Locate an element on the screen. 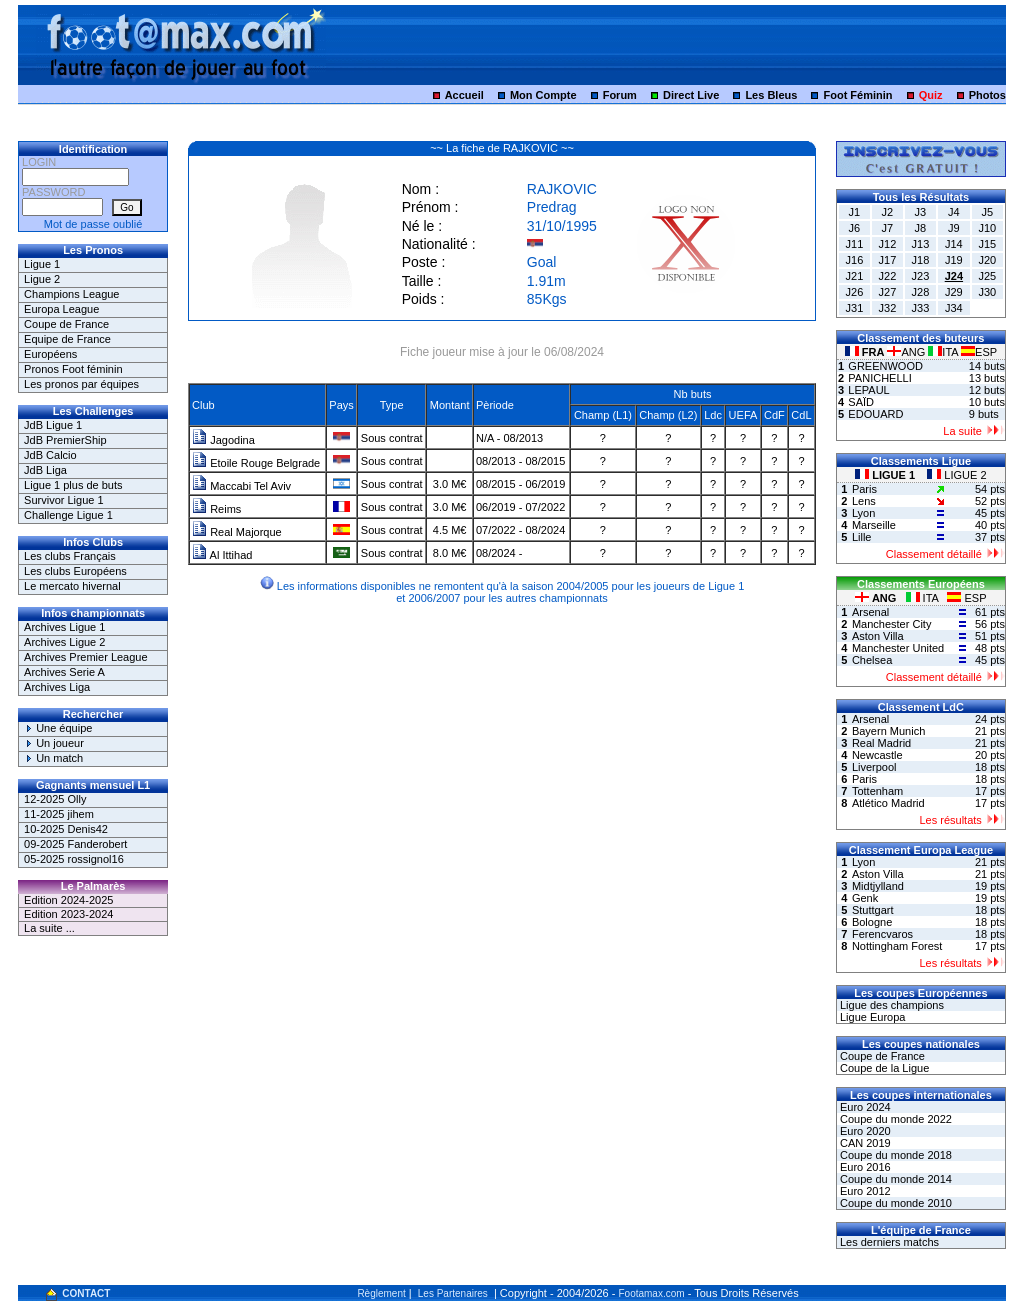 The width and height of the screenshot is (1024, 1309). Edition 2023-2024 is located at coordinates (68, 914).